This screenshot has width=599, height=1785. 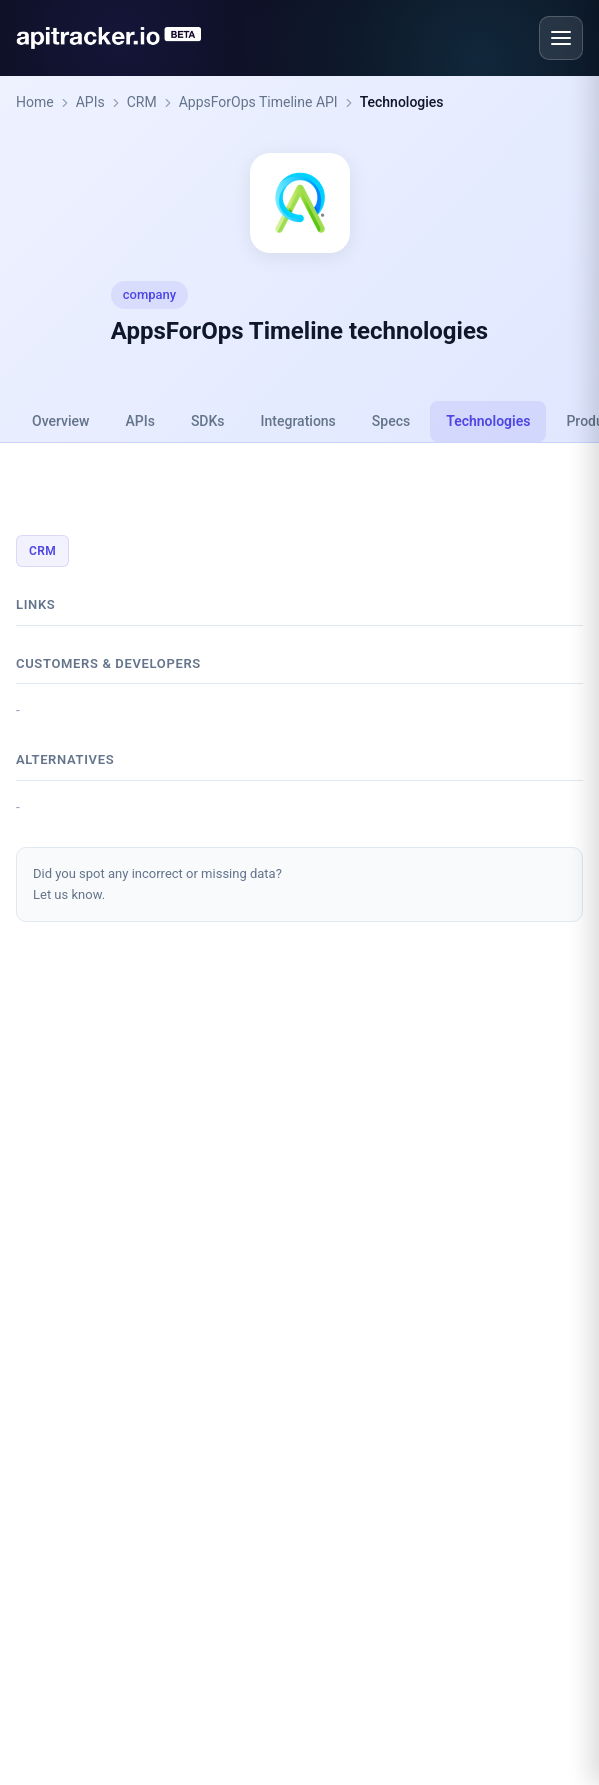 What do you see at coordinates (90, 102) in the screenshot?
I see `APIs` at bounding box center [90, 102].